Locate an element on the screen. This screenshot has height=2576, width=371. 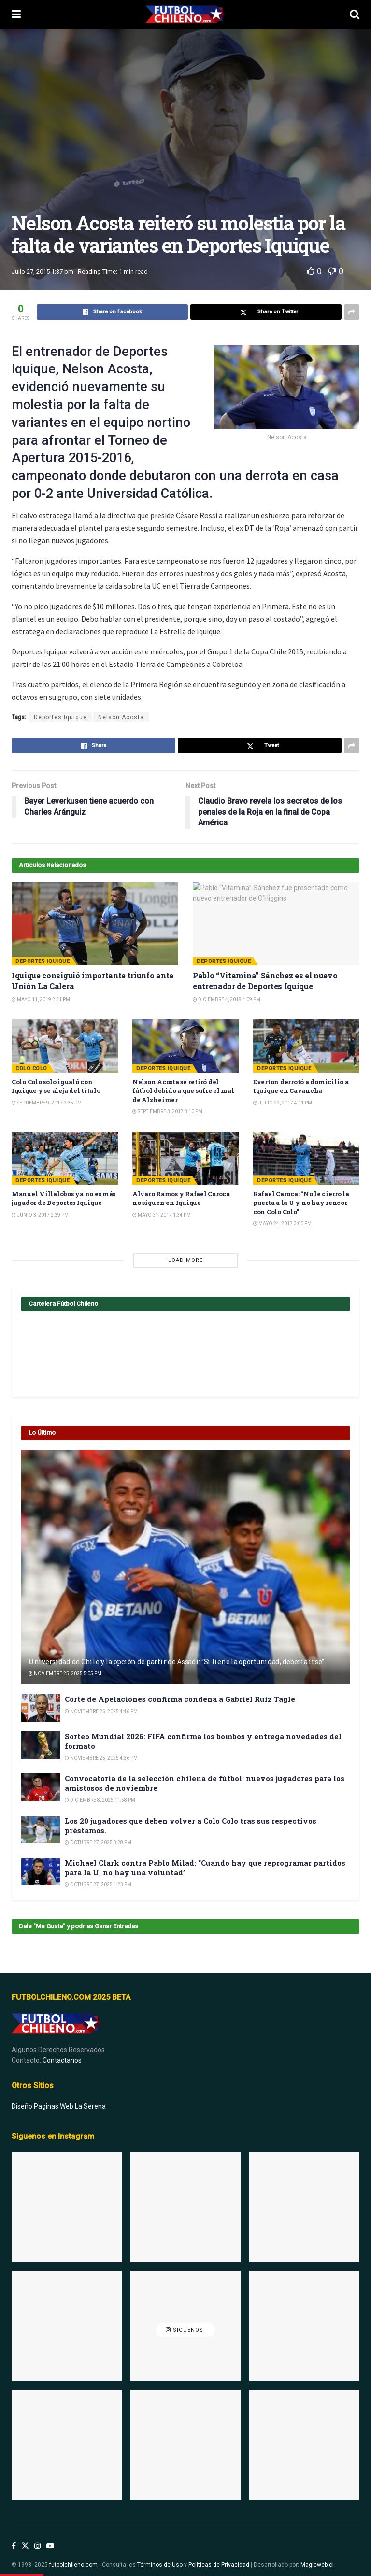
Términos de Uso is located at coordinates (160, 2553).